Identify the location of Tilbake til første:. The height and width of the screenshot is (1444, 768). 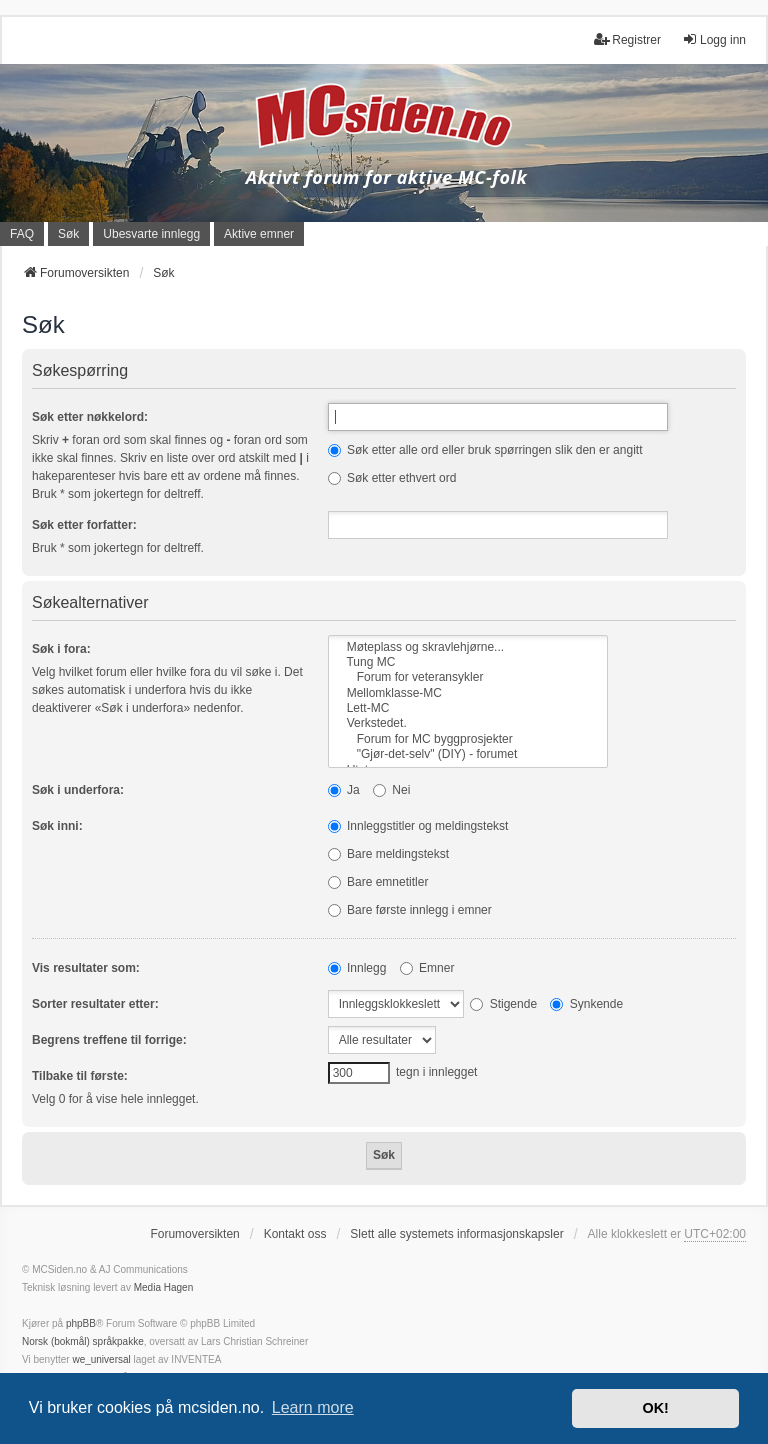
(80, 1076).